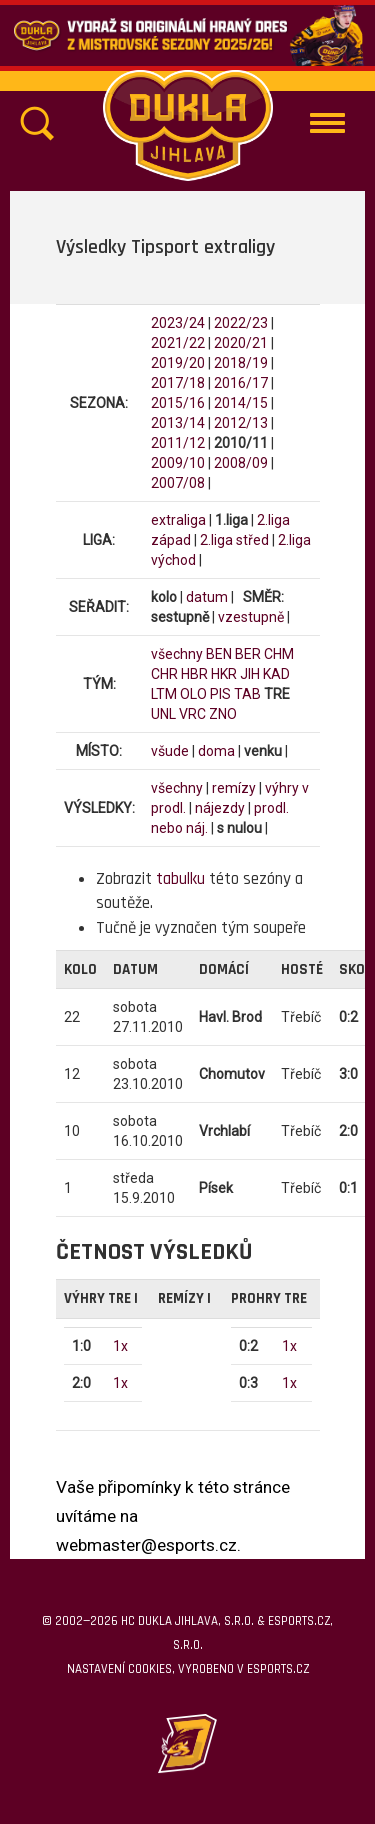 Image resolution: width=375 pixels, height=1824 pixels. Describe the element at coordinates (247, 694) in the screenshot. I see `TAB` at that location.